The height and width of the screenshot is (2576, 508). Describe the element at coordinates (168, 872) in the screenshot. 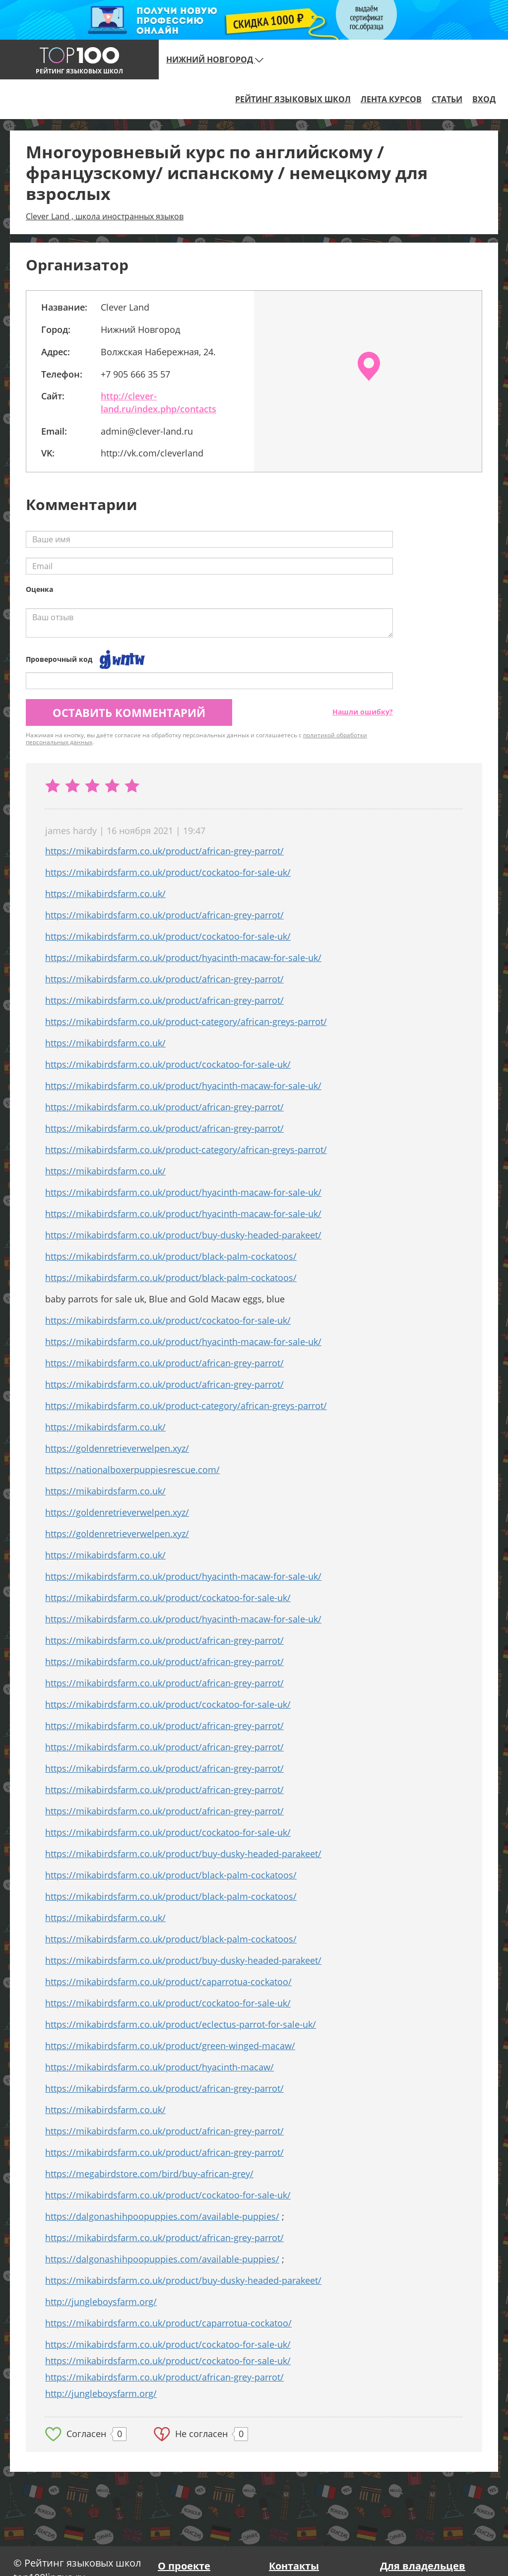

I see `https://mikabirdsfarm.co.uk/product/cockatoo-for-sale-uk/` at that location.